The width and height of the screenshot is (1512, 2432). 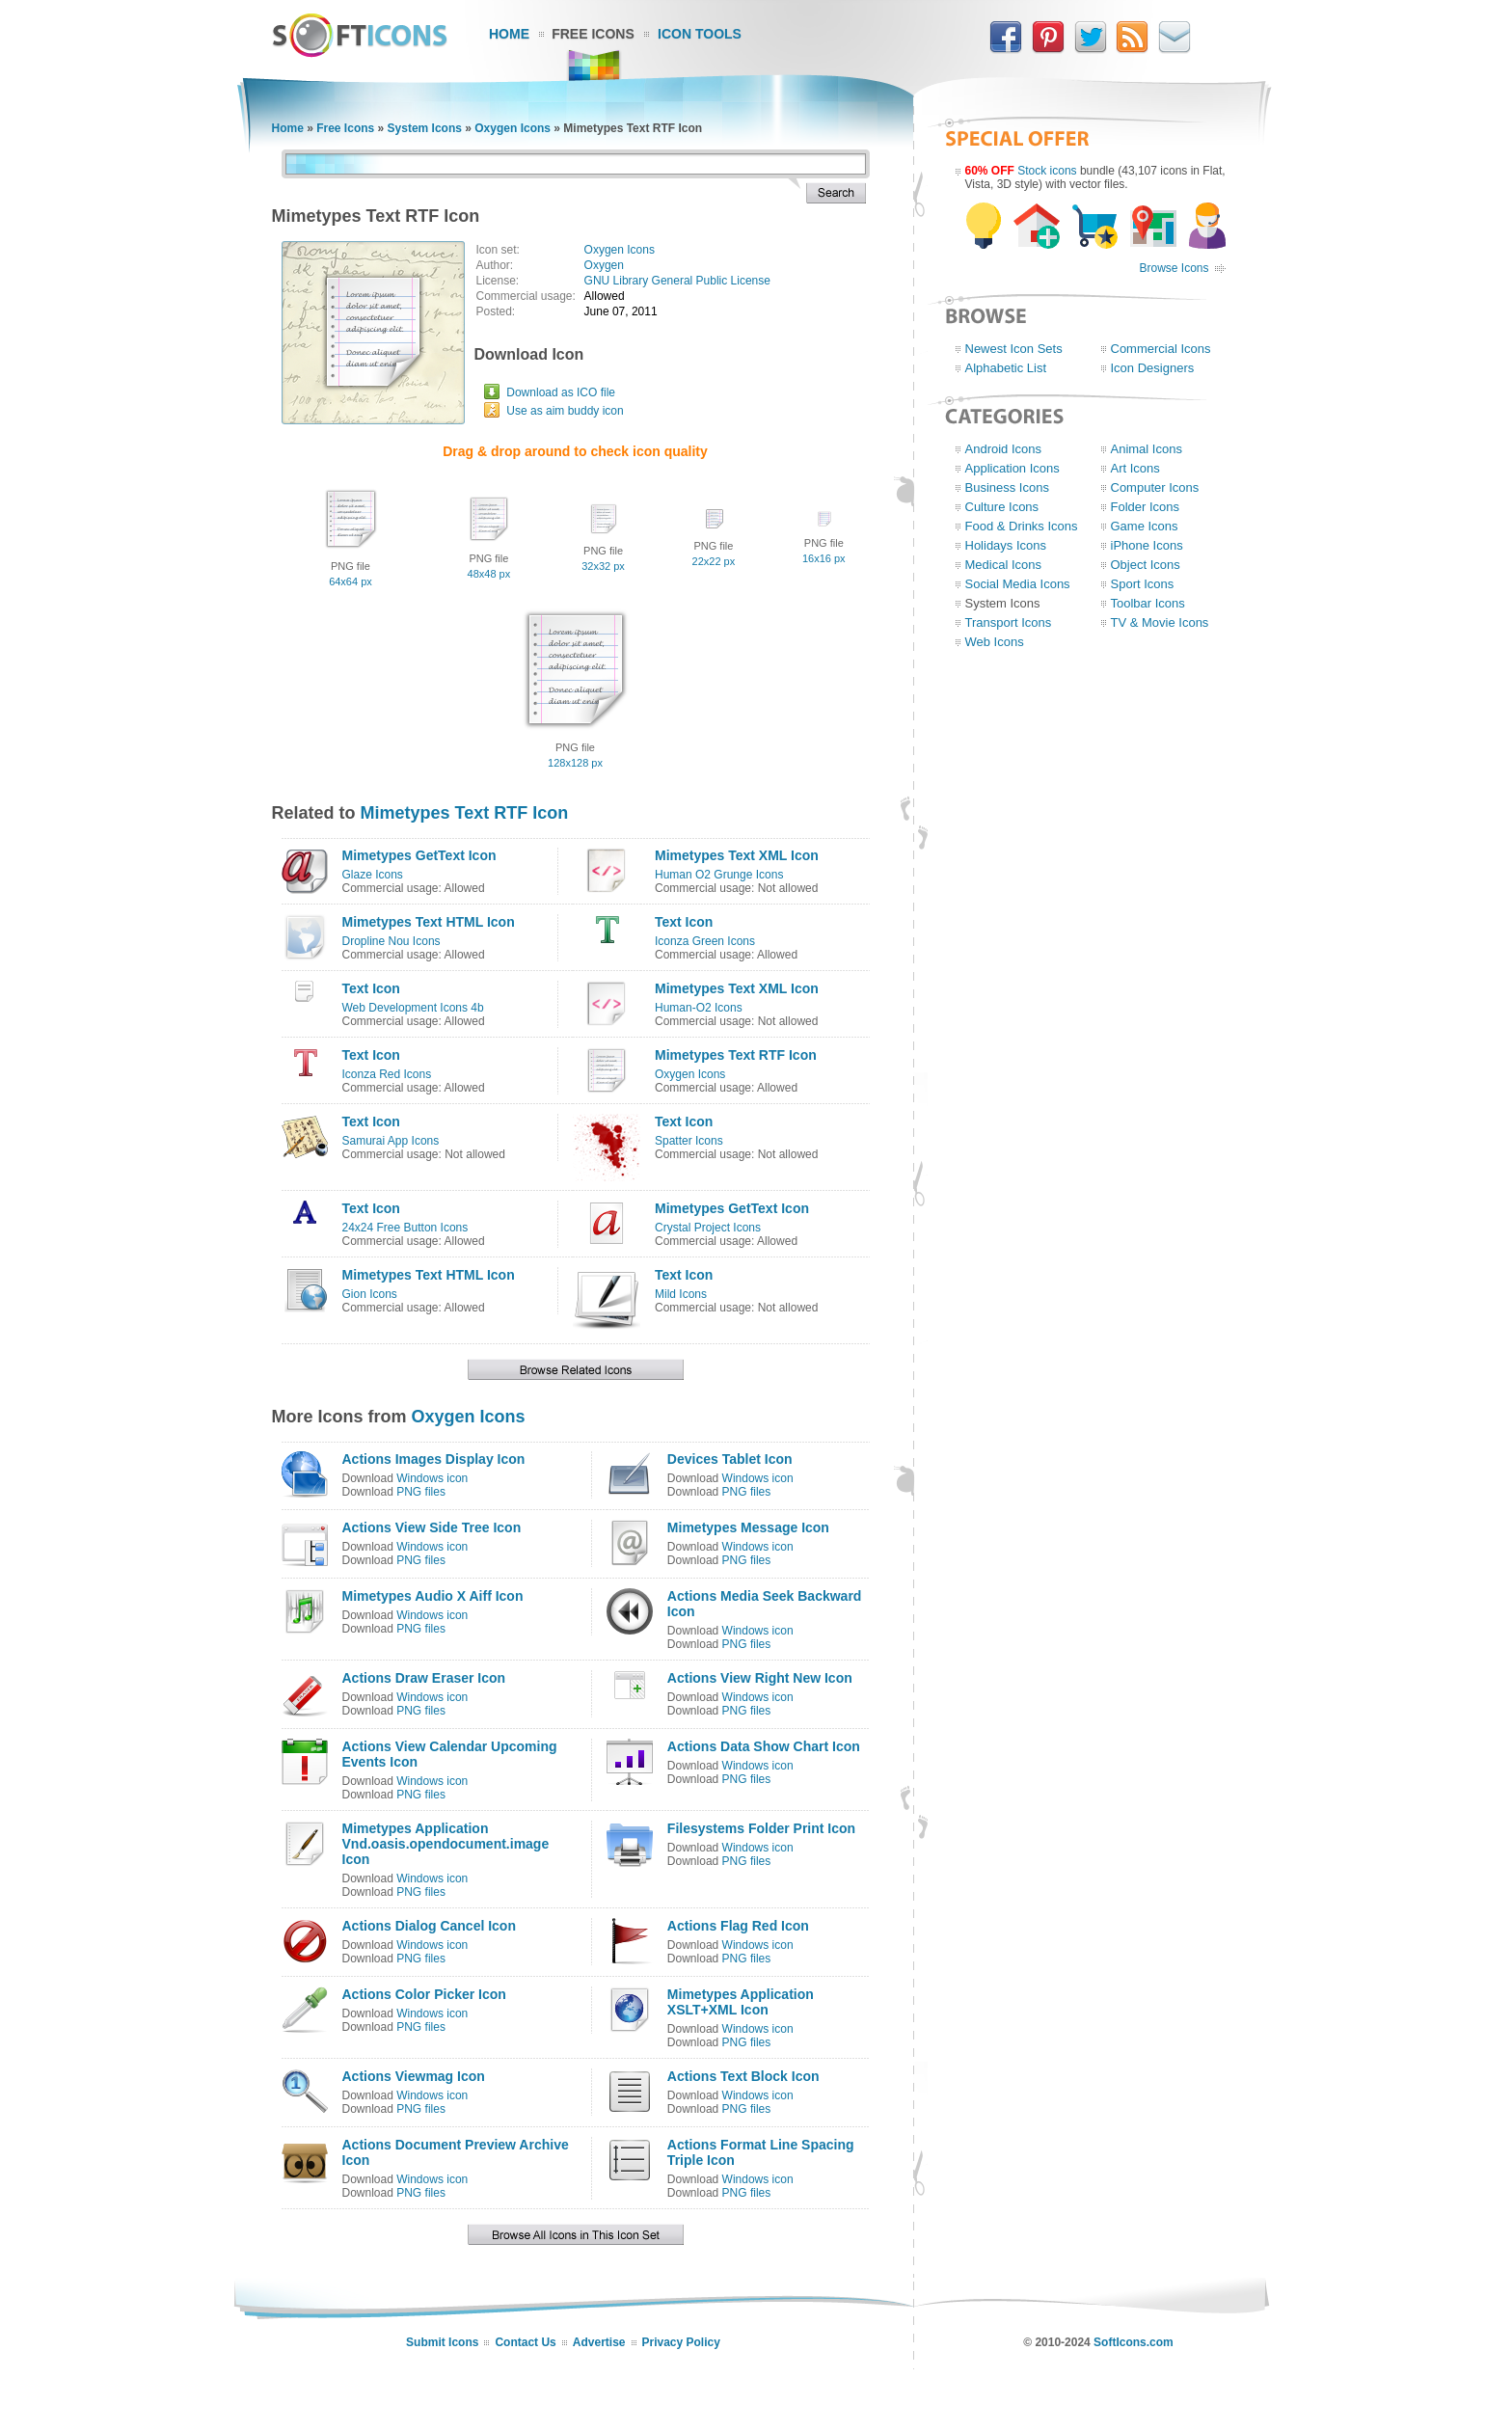 I want to click on 128x128 px, so click(x=575, y=763).